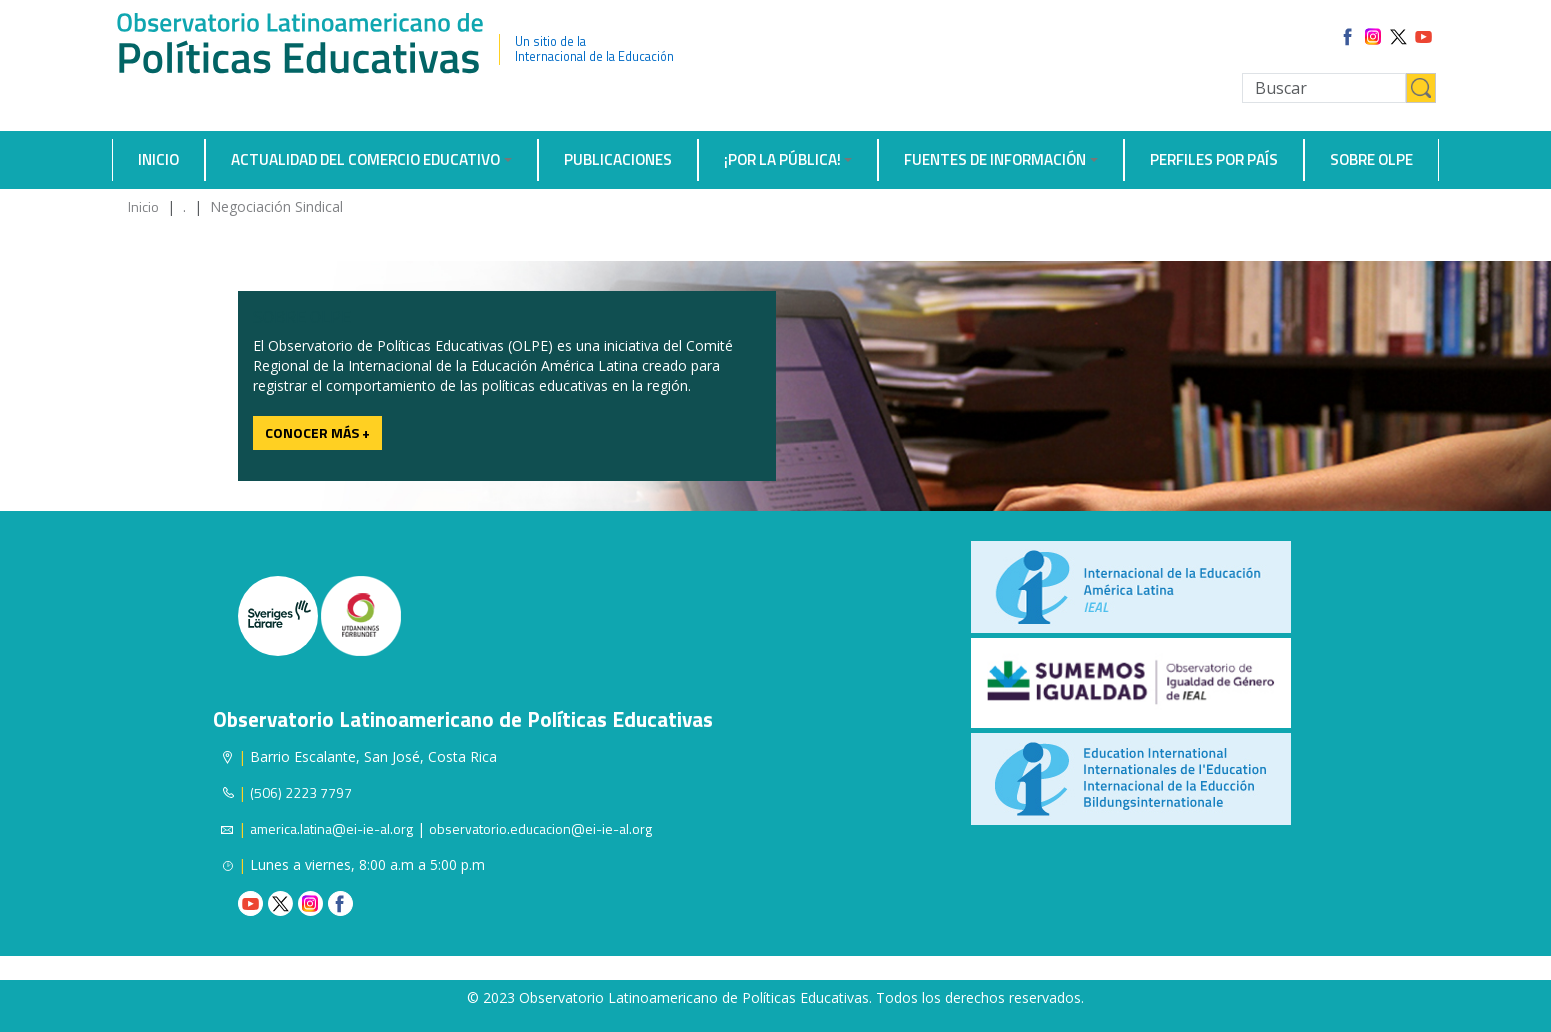  Describe the element at coordinates (540, 828) in the screenshot. I see `observatorio.educacion@ei-ie-al.org` at that location.